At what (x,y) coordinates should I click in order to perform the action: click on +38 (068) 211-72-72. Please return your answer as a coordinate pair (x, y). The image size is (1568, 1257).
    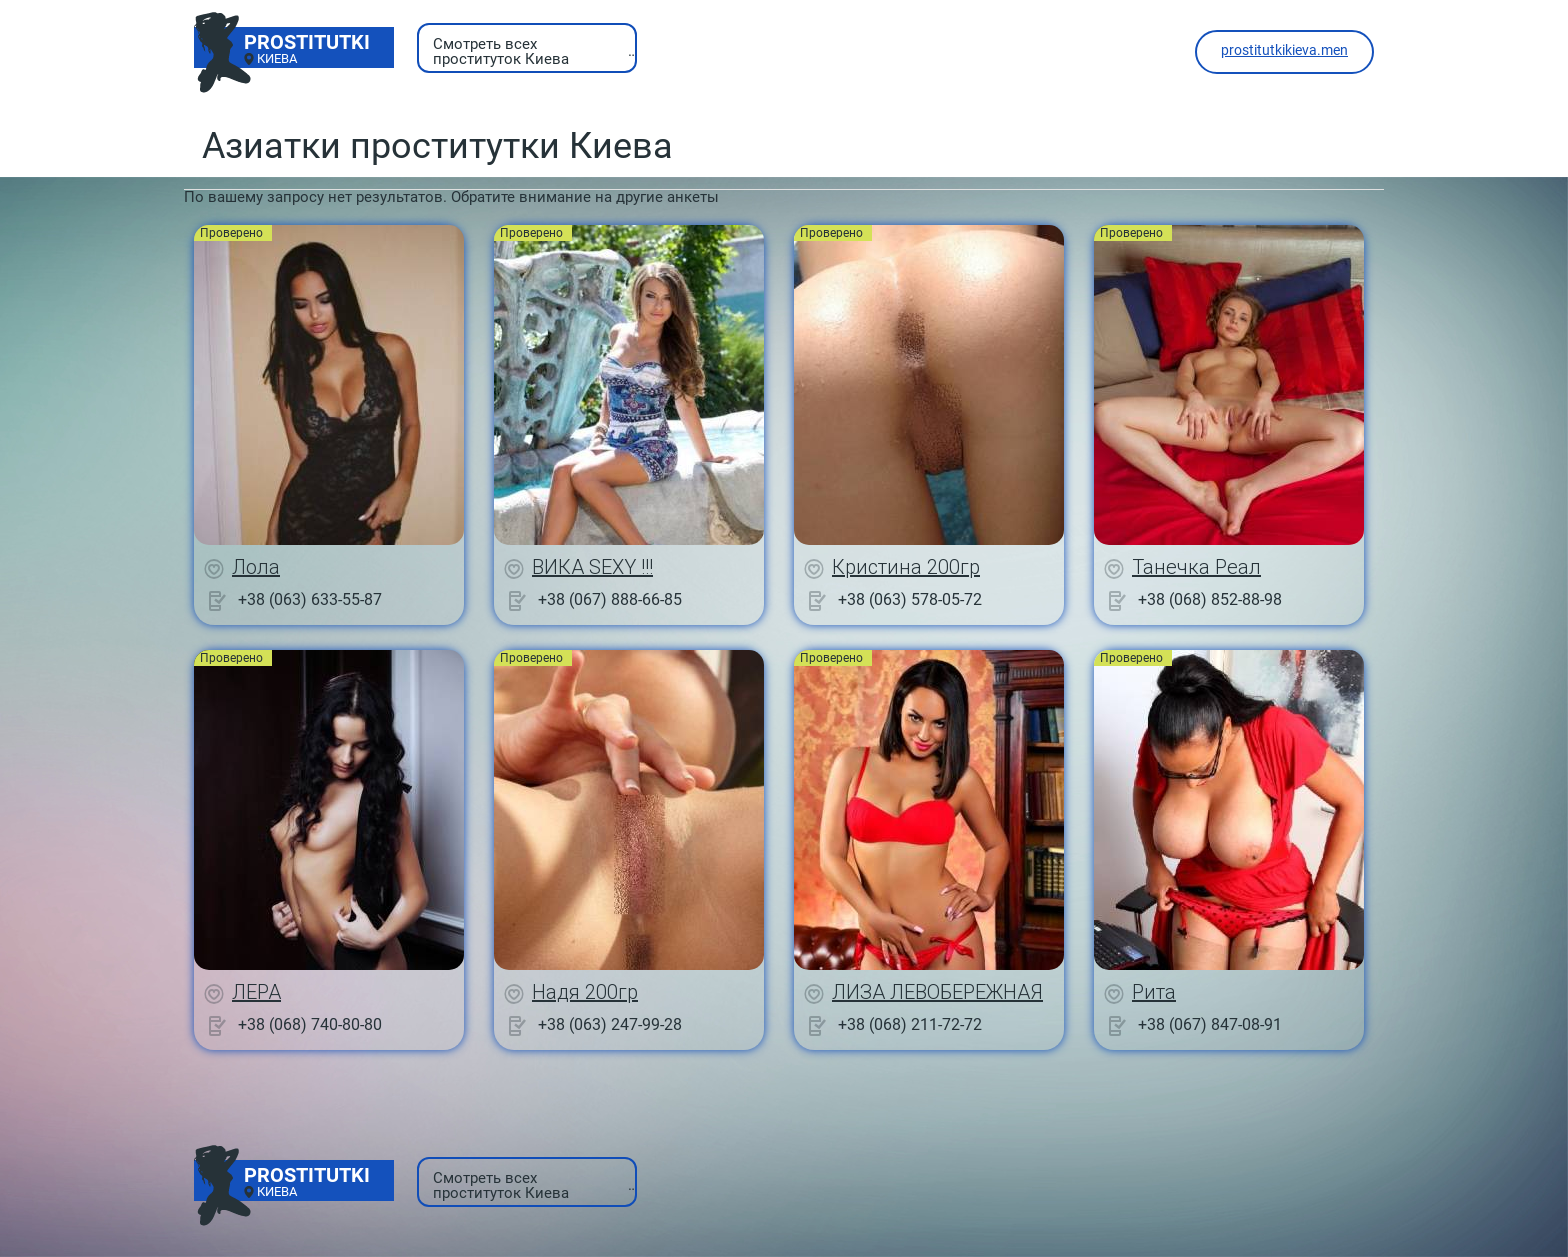
    Looking at the image, I should click on (910, 1024).